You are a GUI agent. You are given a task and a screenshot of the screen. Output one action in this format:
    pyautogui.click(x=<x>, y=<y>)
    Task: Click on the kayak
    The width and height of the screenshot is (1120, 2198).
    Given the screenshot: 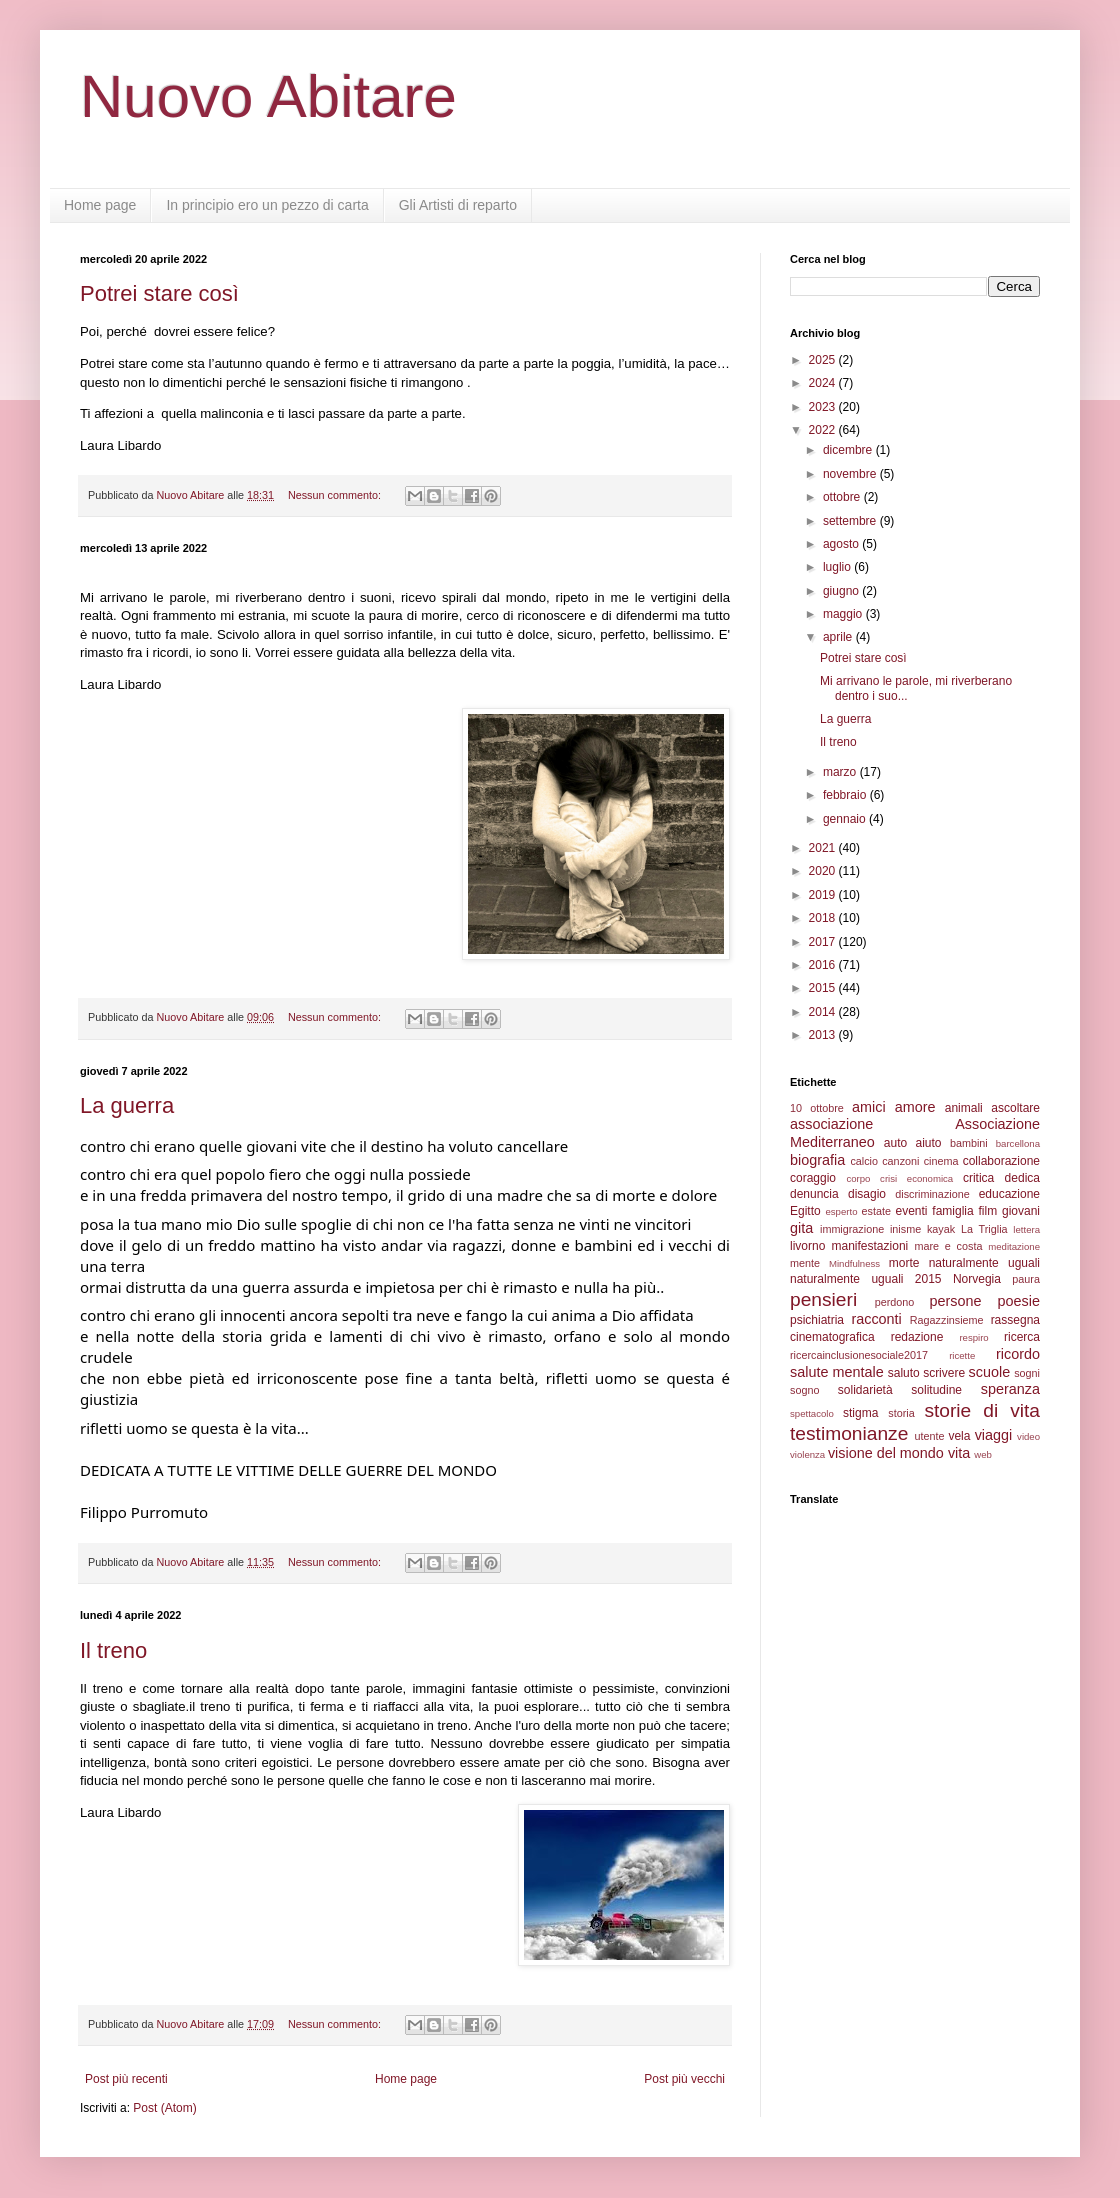 What is the action you would take?
    pyautogui.click(x=941, y=1229)
    